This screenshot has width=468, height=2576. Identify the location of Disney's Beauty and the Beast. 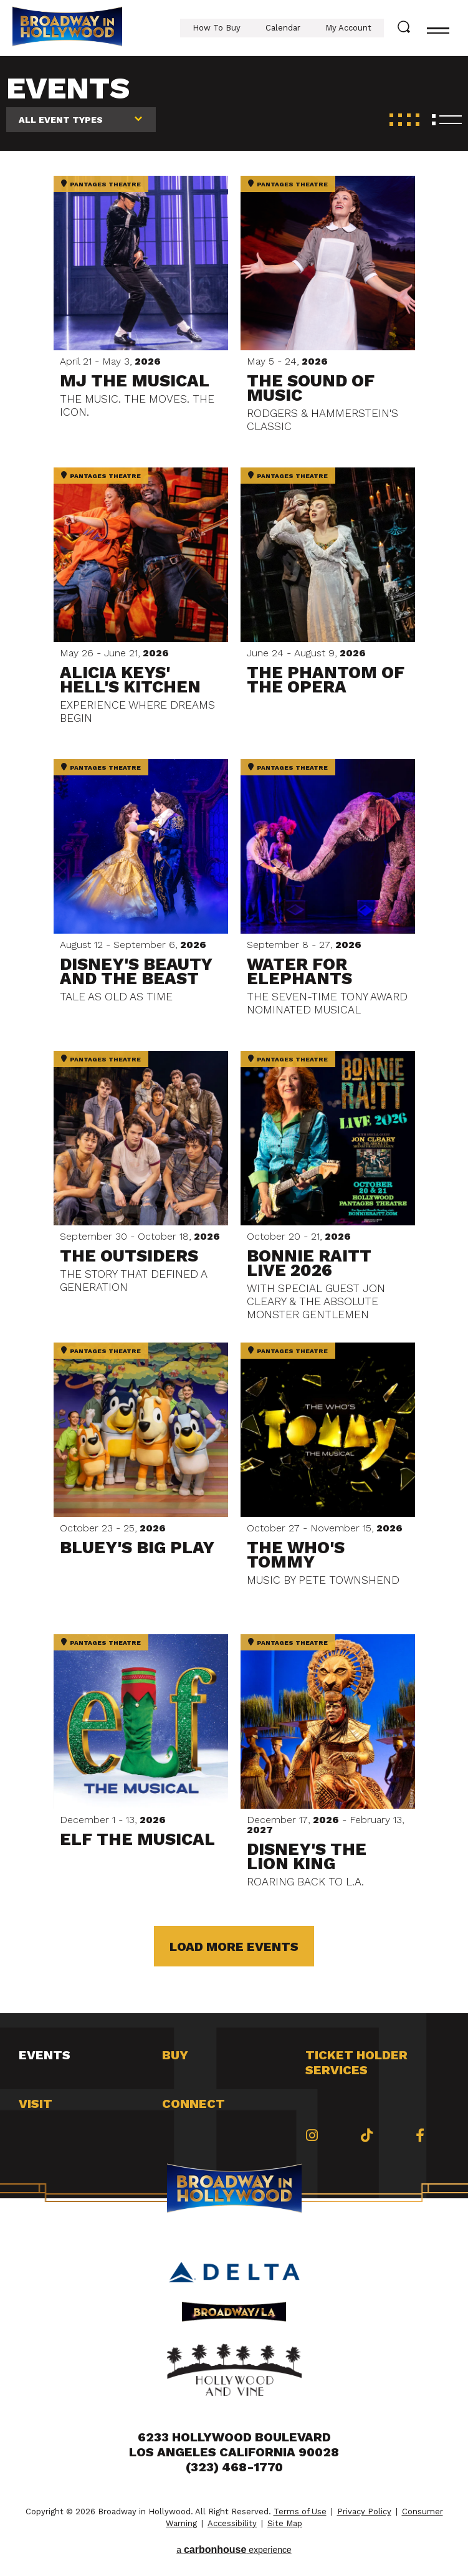
(136, 971).